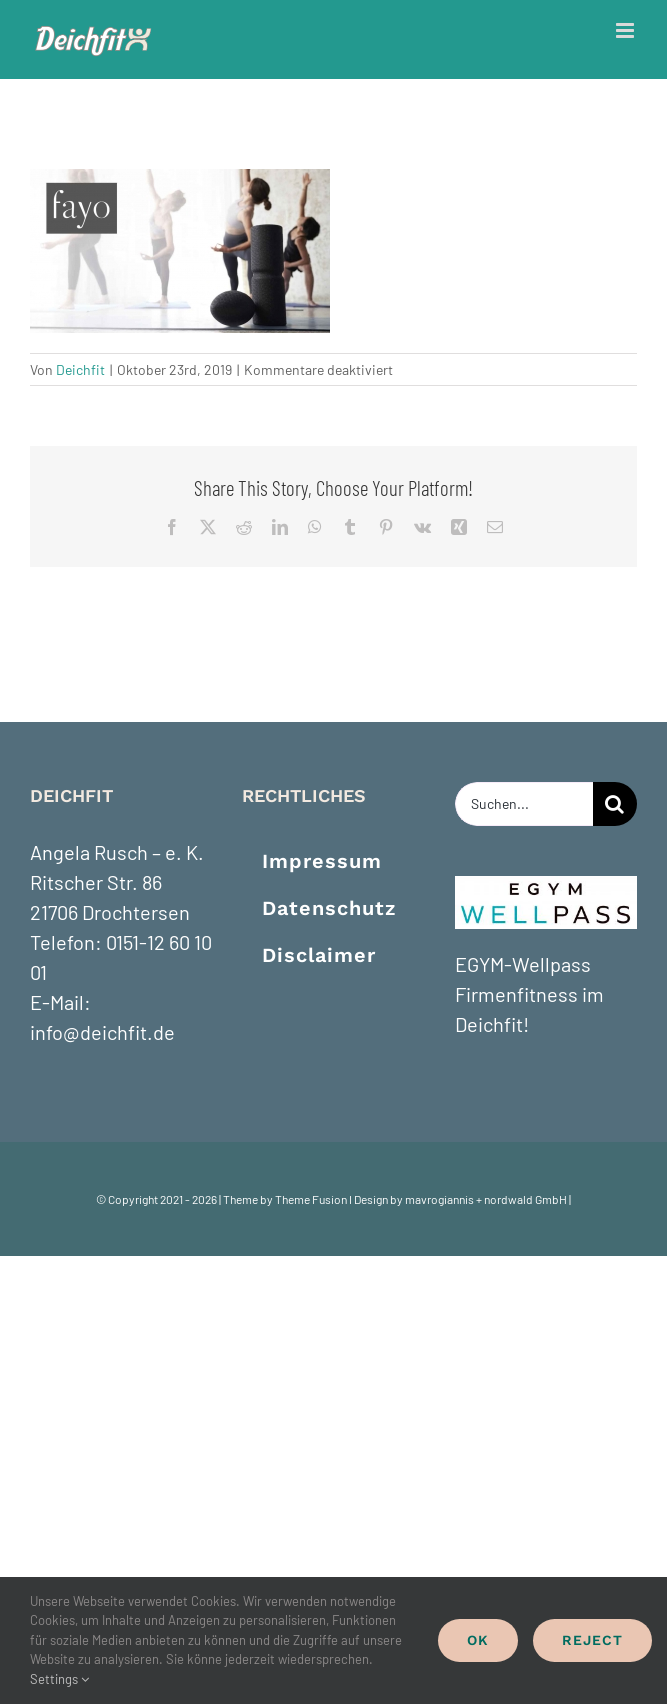  I want to click on [Toggle mobile menu], so click(626, 30).